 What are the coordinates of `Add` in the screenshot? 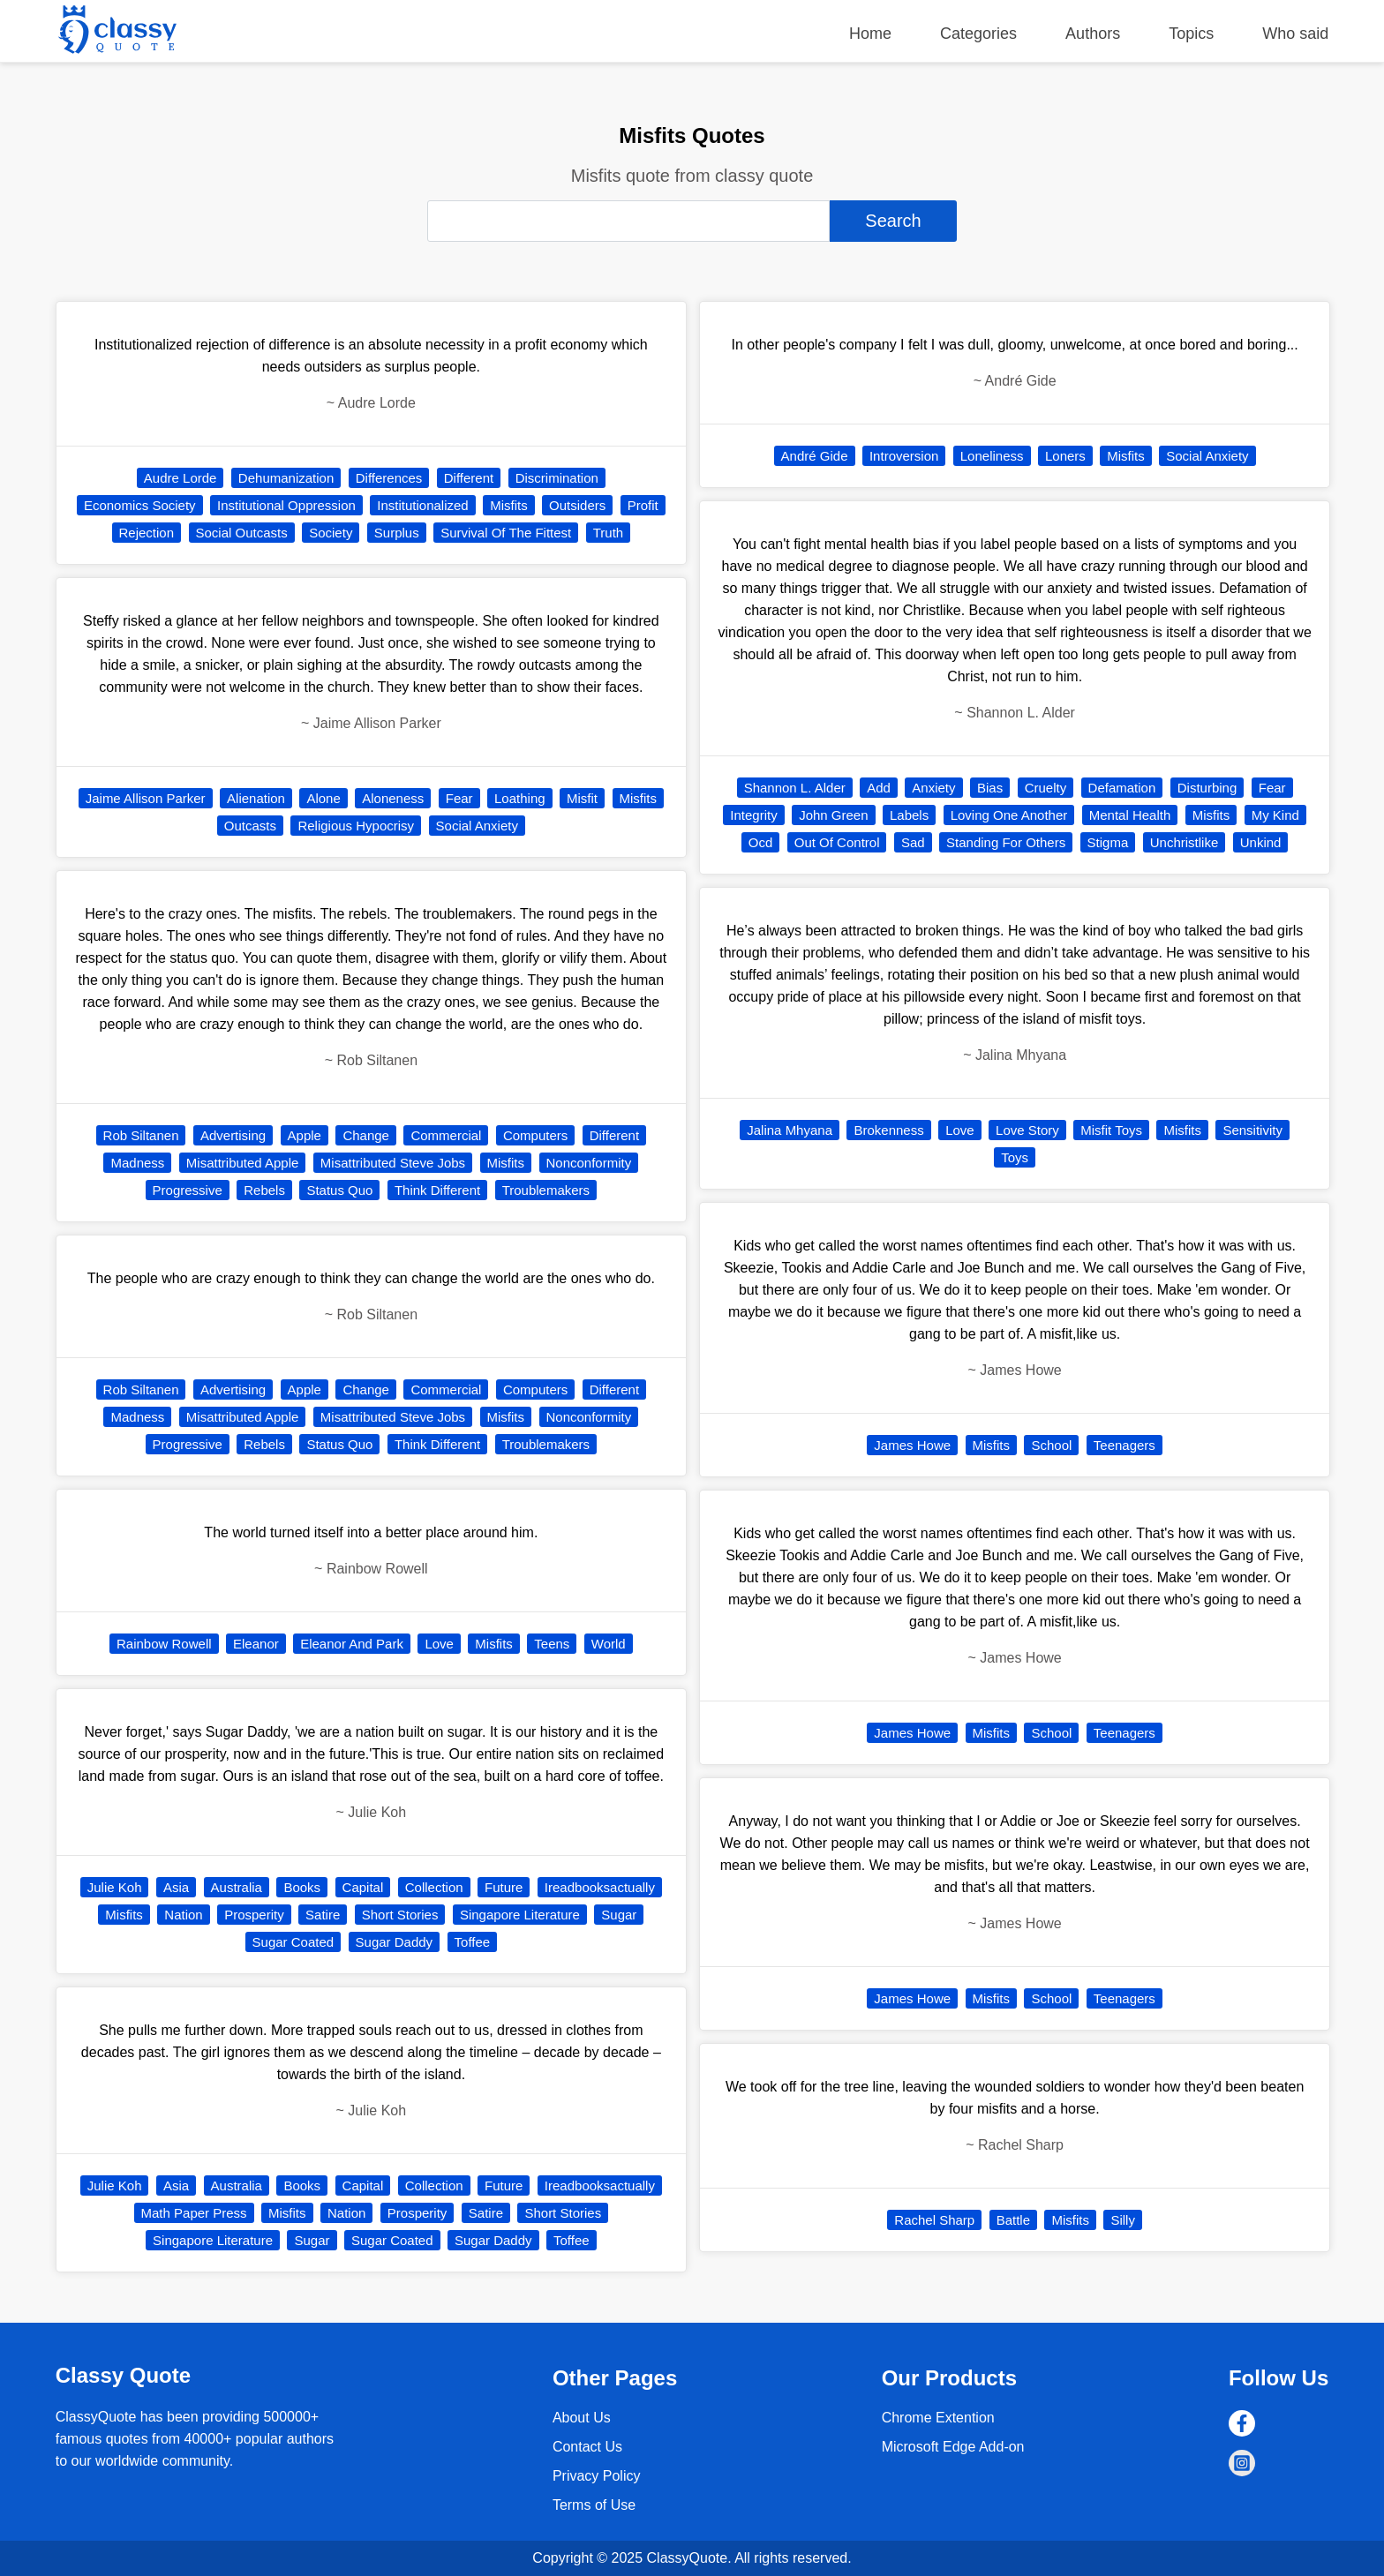 It's located at (879, 787).